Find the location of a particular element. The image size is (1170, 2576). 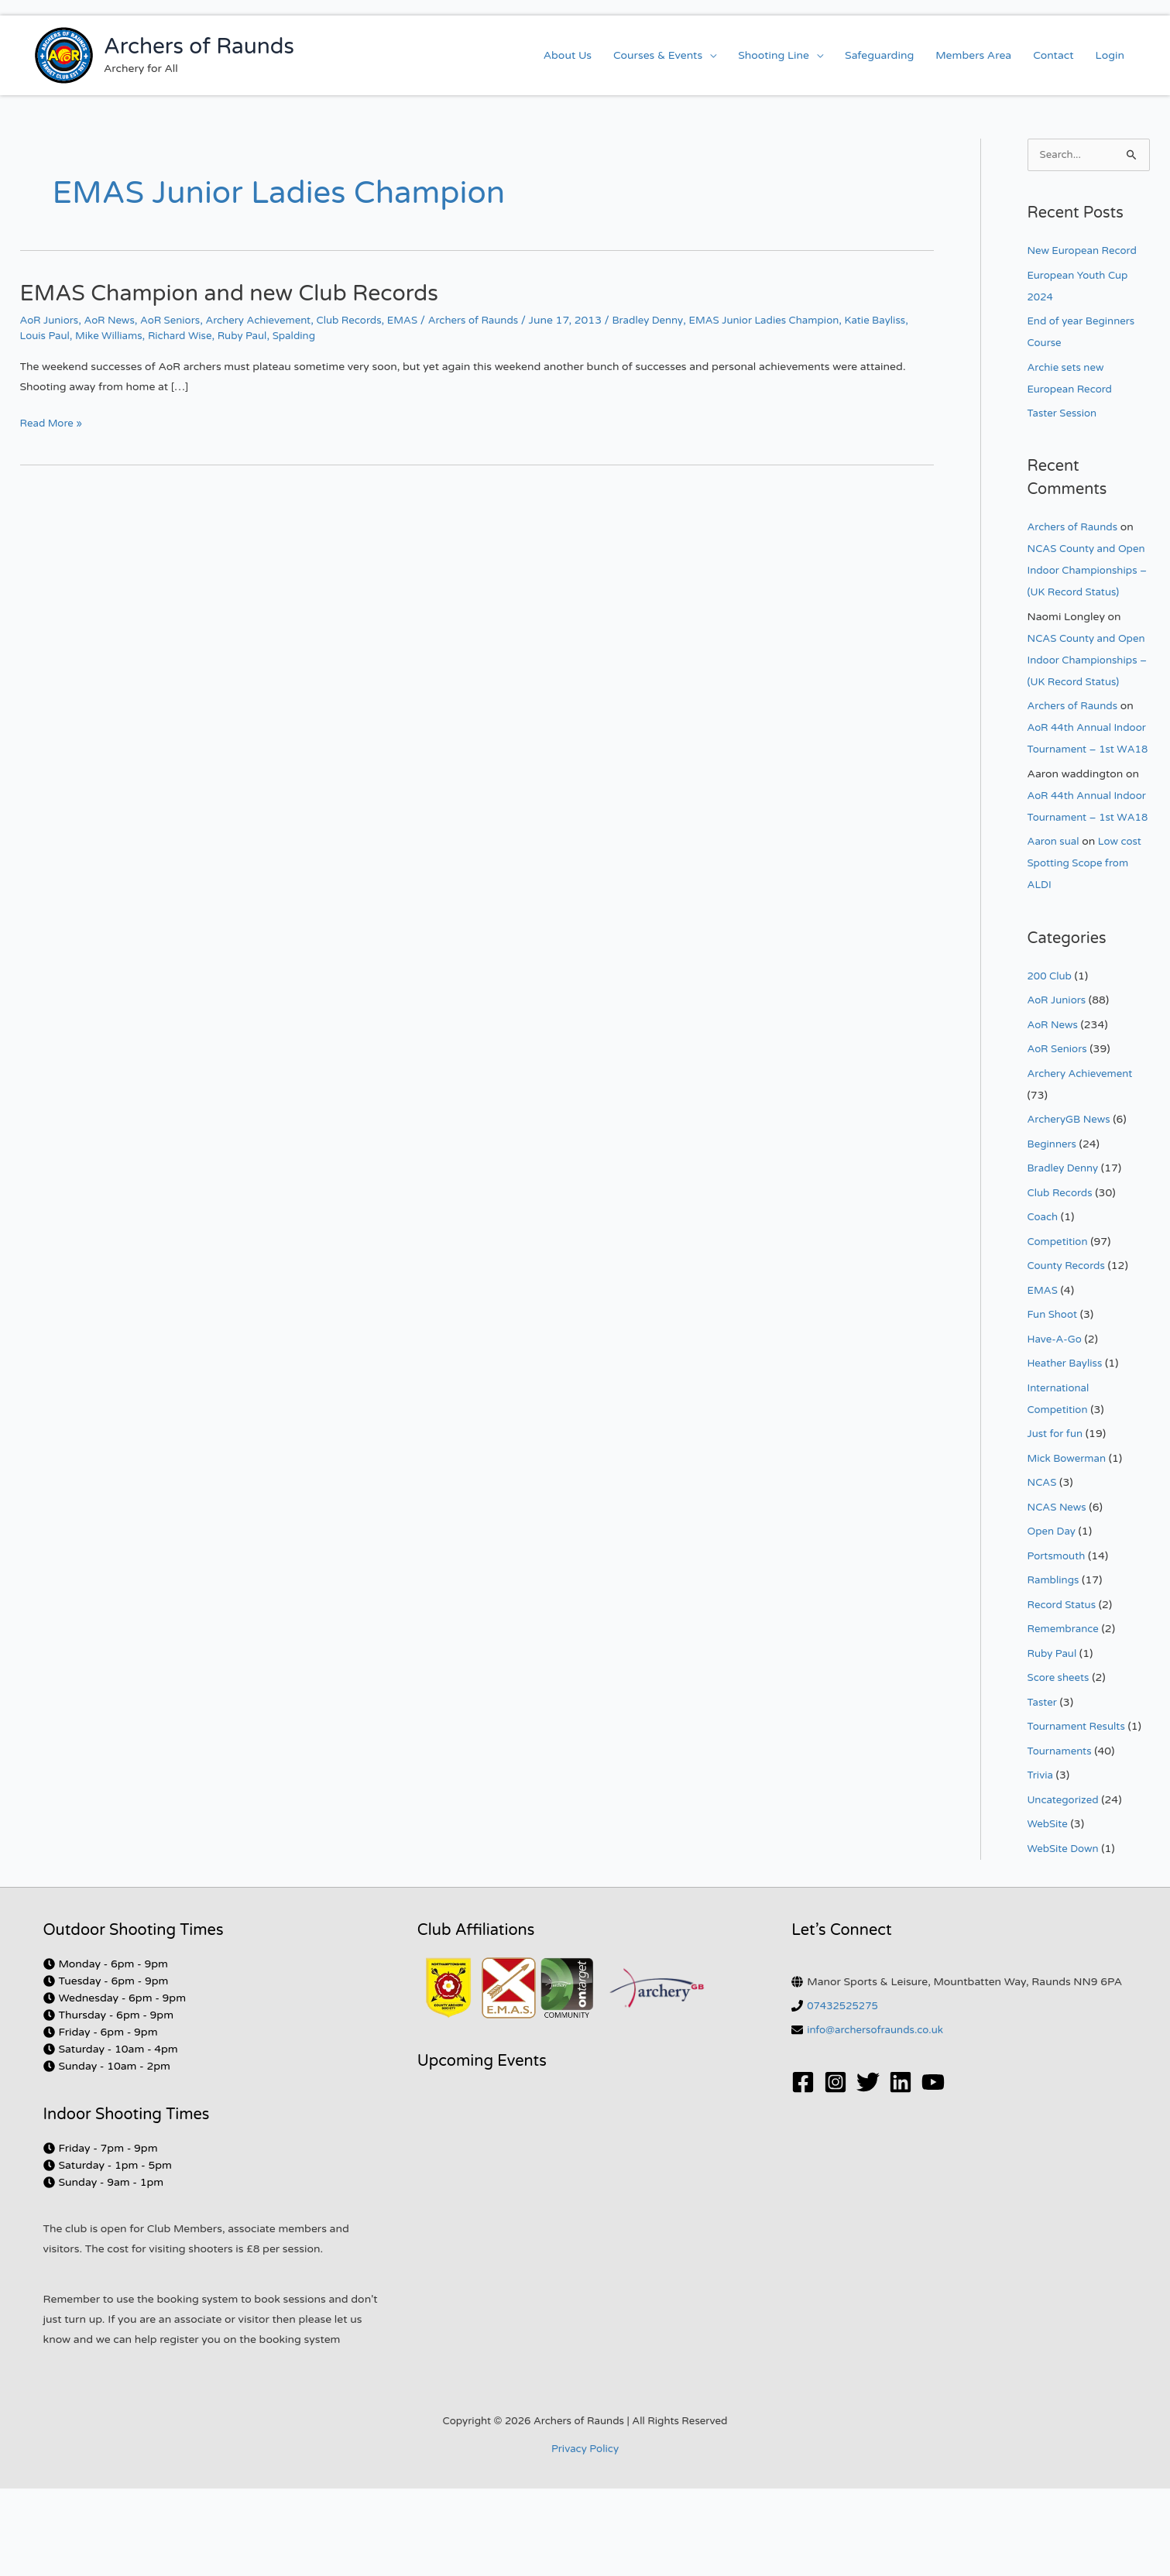

Taster Session is located at coordinates (1064, 413).